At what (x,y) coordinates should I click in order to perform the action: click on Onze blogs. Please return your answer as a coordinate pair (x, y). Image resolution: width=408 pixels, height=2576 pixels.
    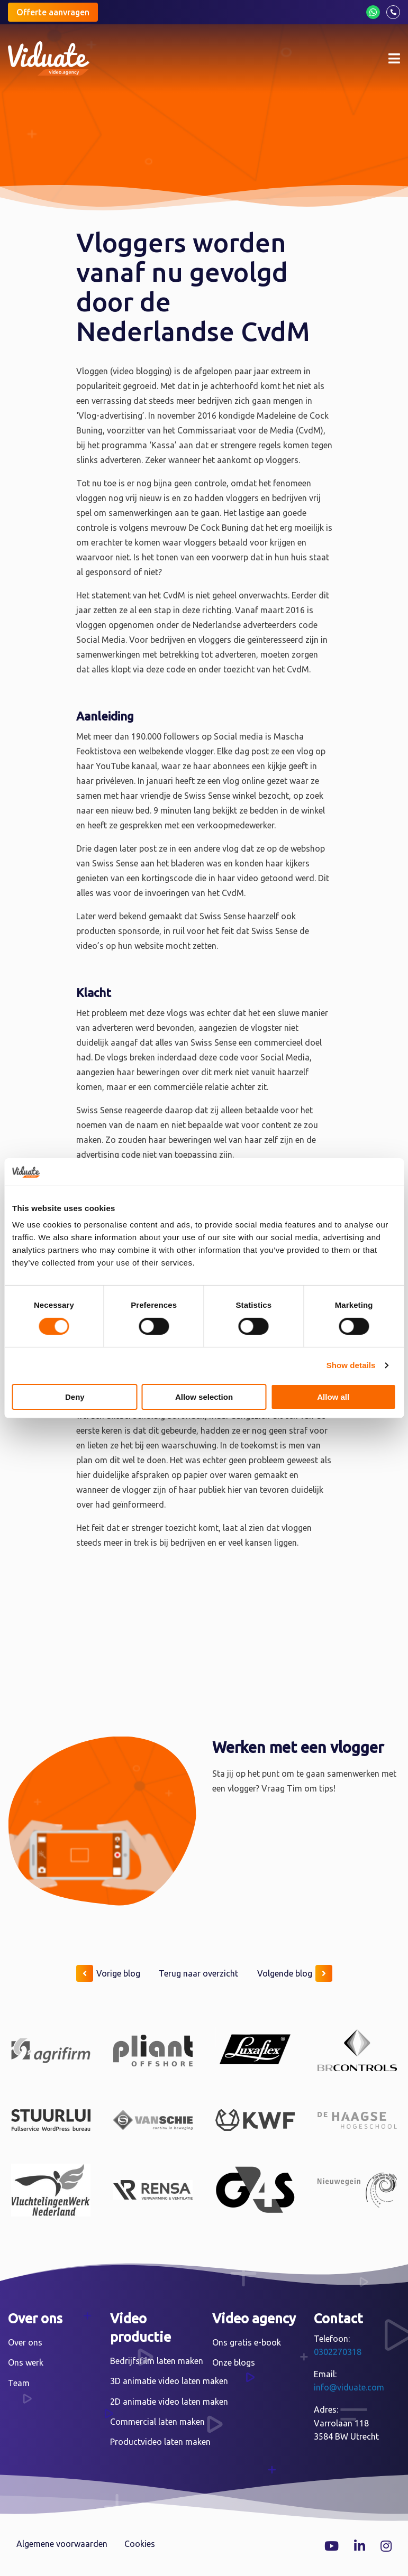
    Looking at the image, I should click on (233, 2362).